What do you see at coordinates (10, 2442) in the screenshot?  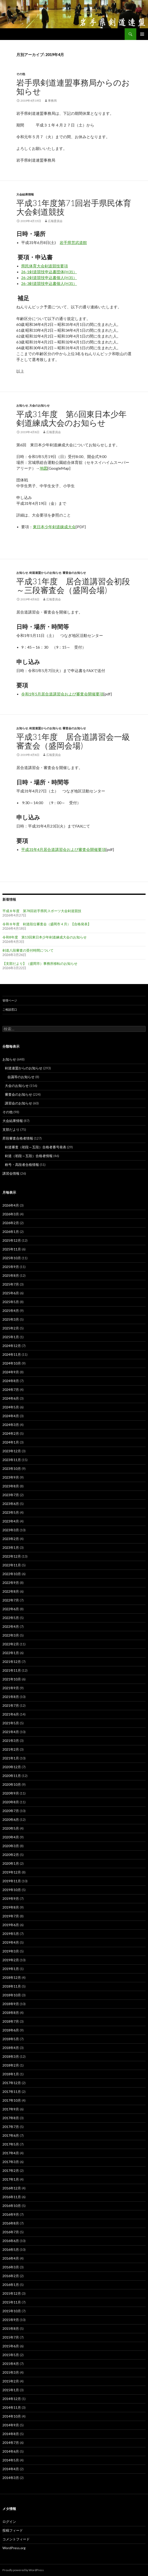 I see `2014年7月` at bounding box center [10, 2442].